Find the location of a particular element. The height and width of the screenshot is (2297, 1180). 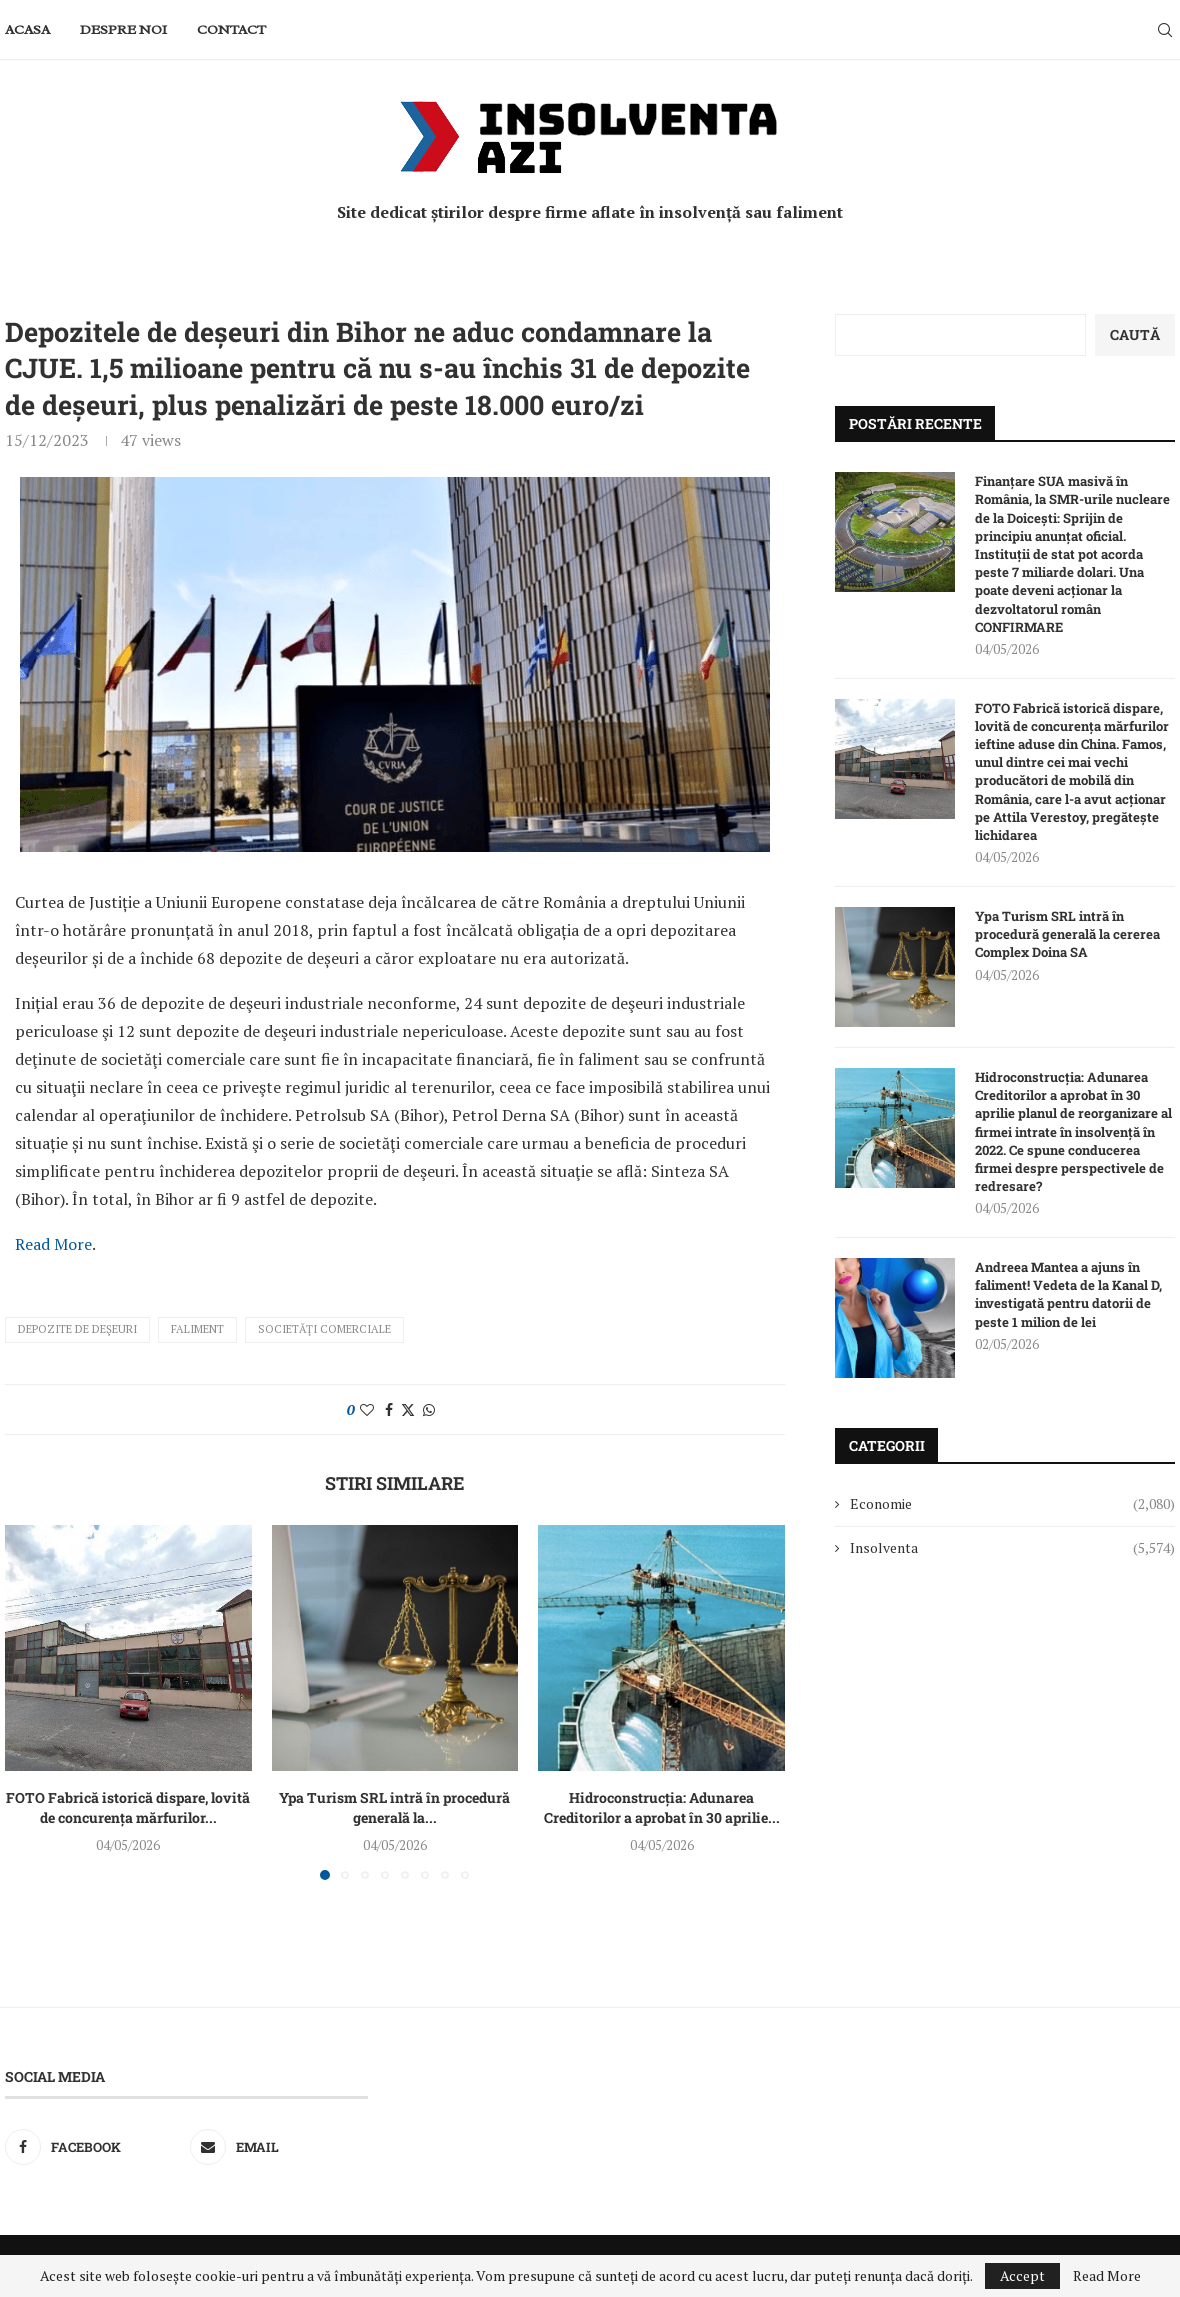

Contact is located at coordinates (231, 29).